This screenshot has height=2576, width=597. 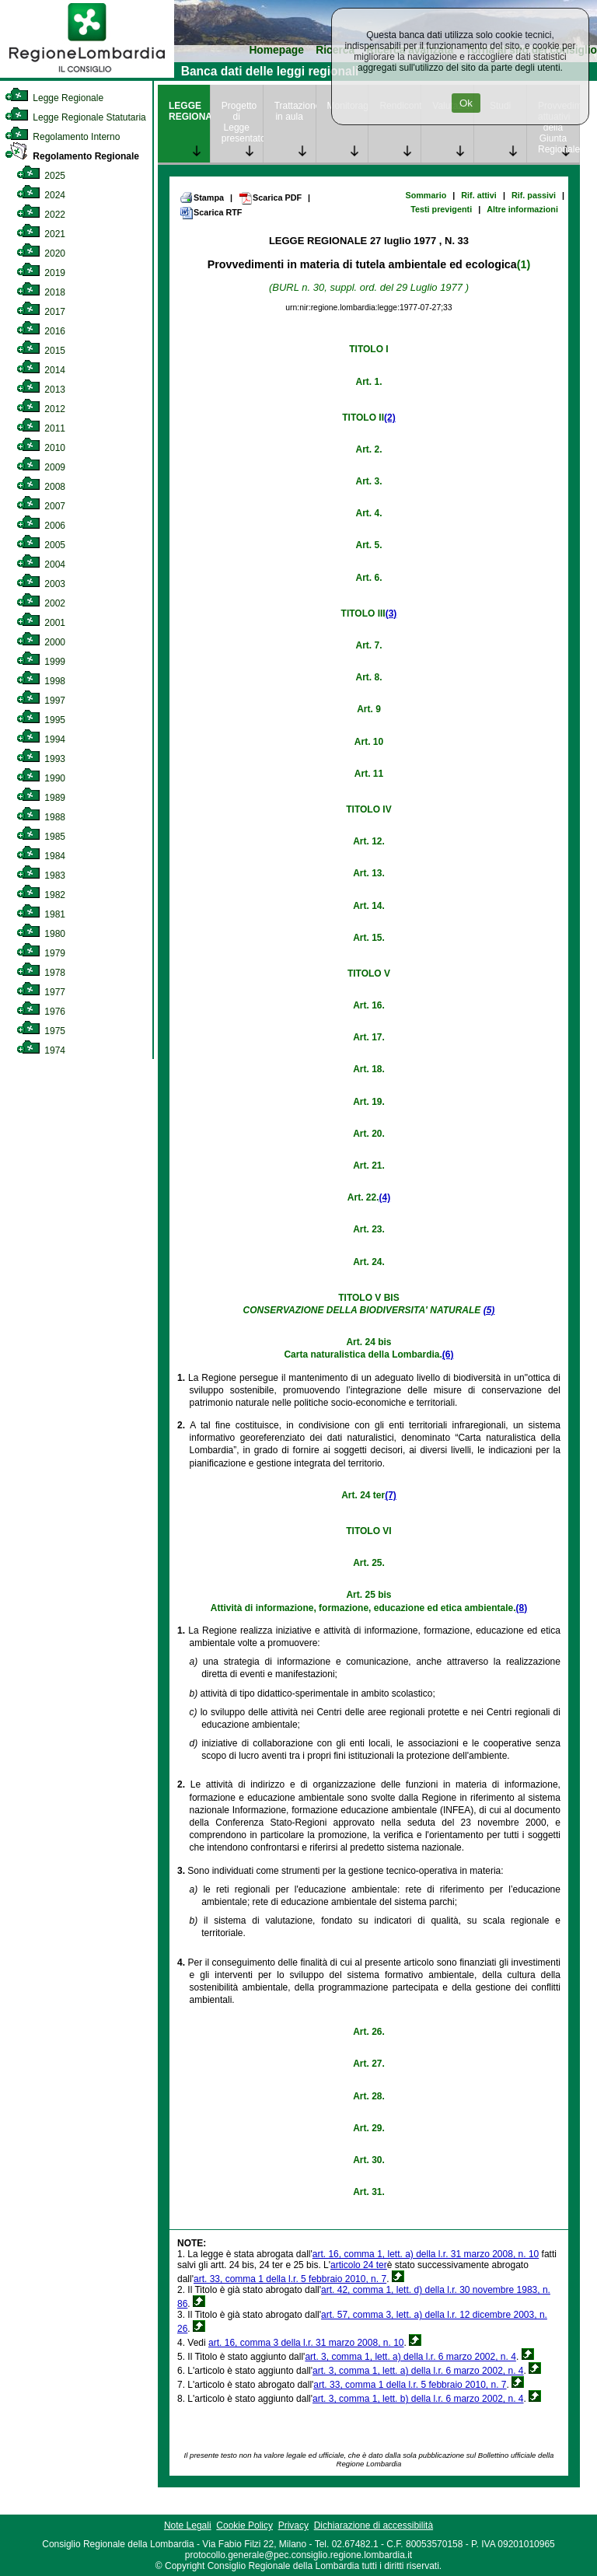 What do you see at coordinates (40, 486) in the screenshot?
I see `2008 [link]` at bounding box center [40, 486].